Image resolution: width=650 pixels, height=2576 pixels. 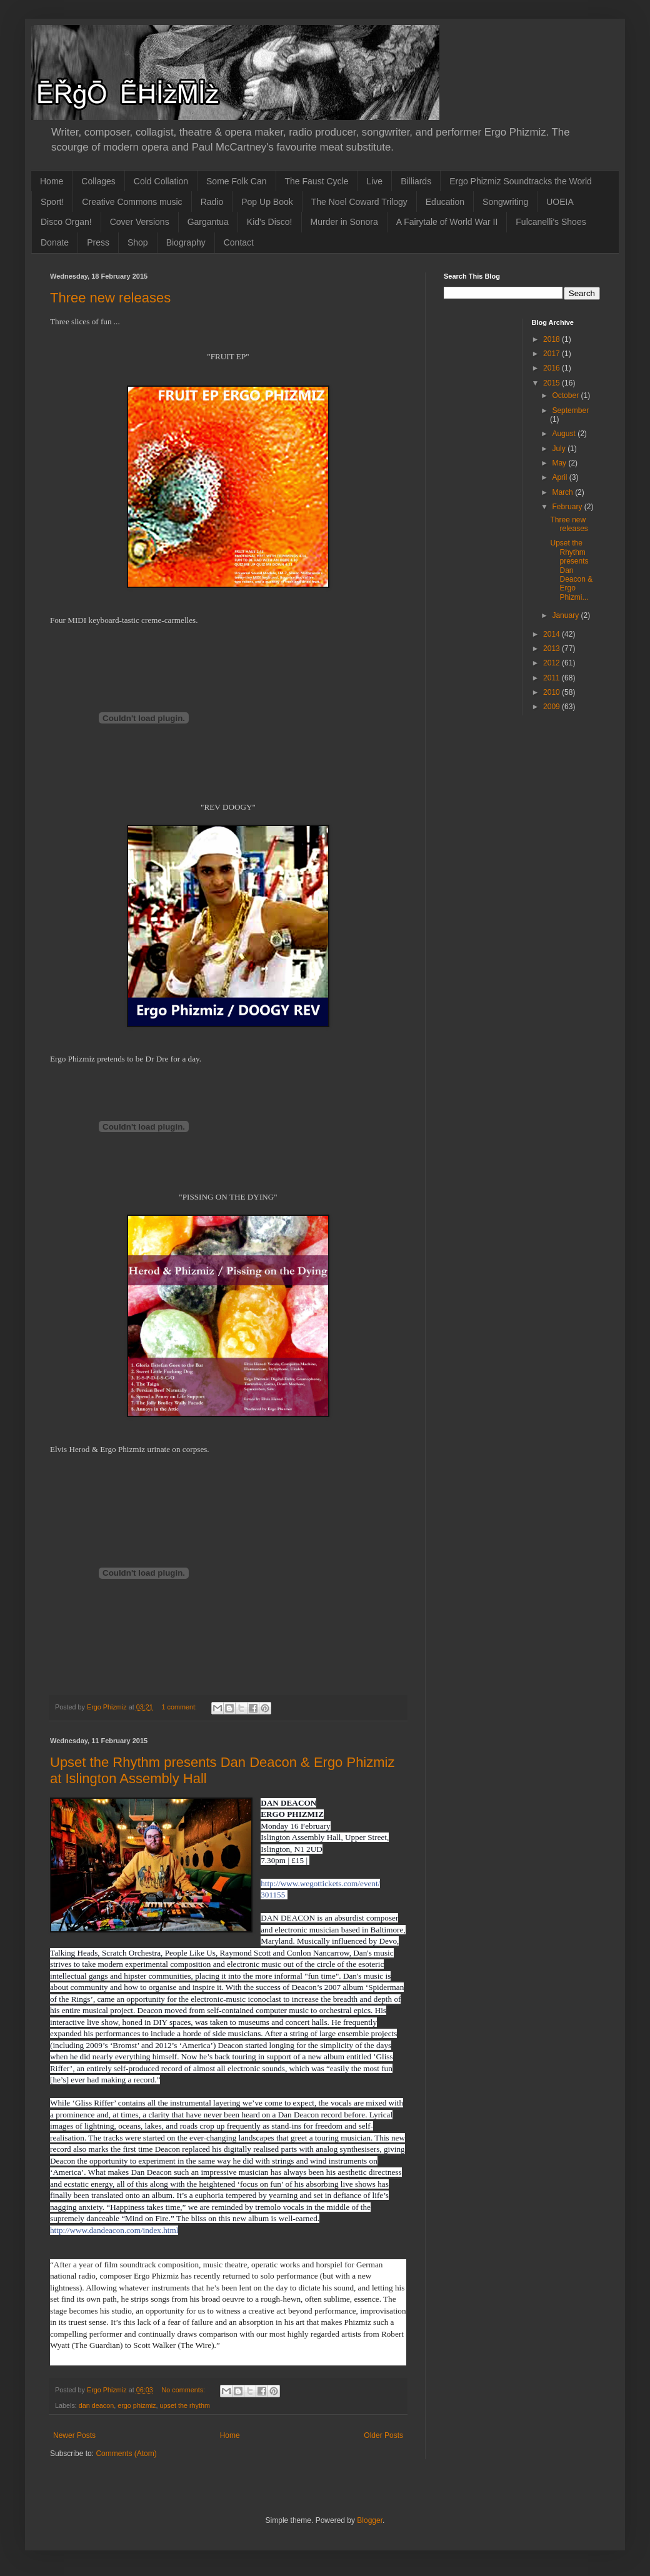 I want to click on 2010, so click(x=552, y=692).